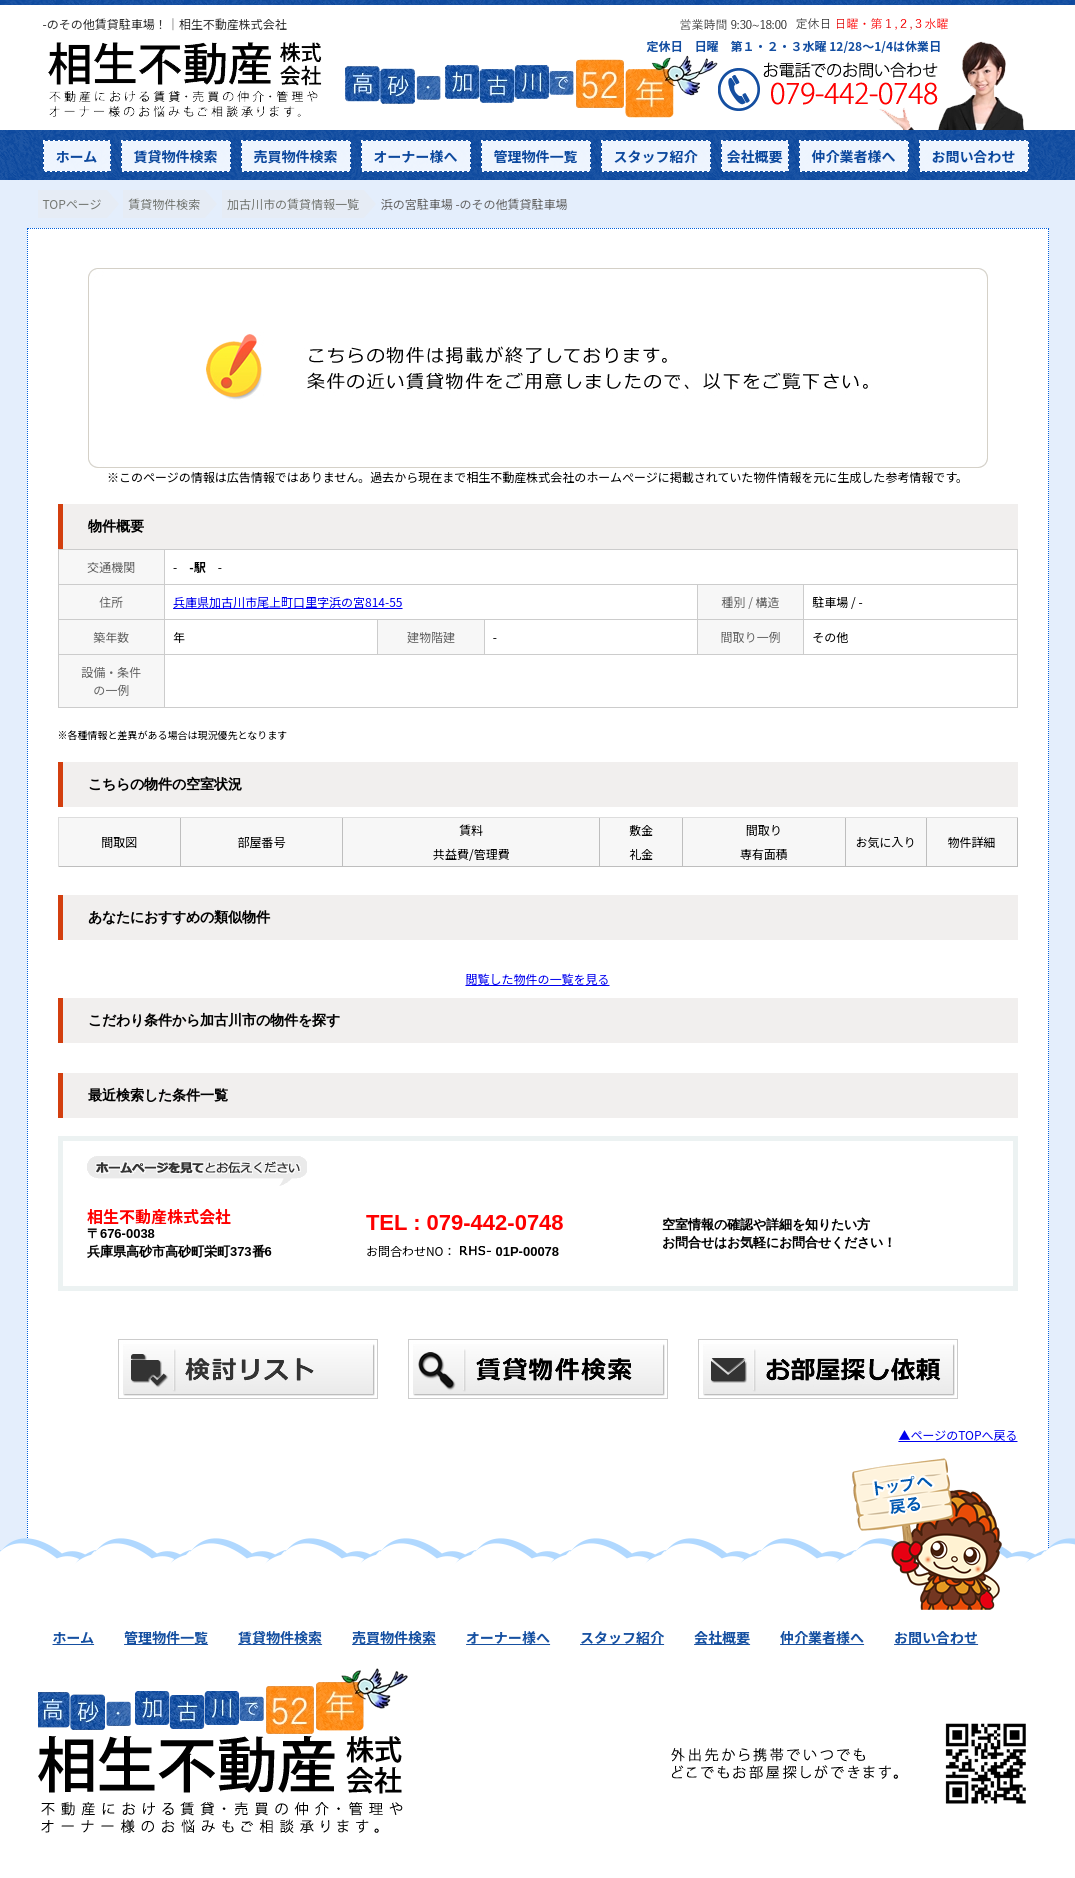  What do you see at coordinates (416, 156) in the screenshot?
I see `オーナー様へ` at bounding box center [416, 156].